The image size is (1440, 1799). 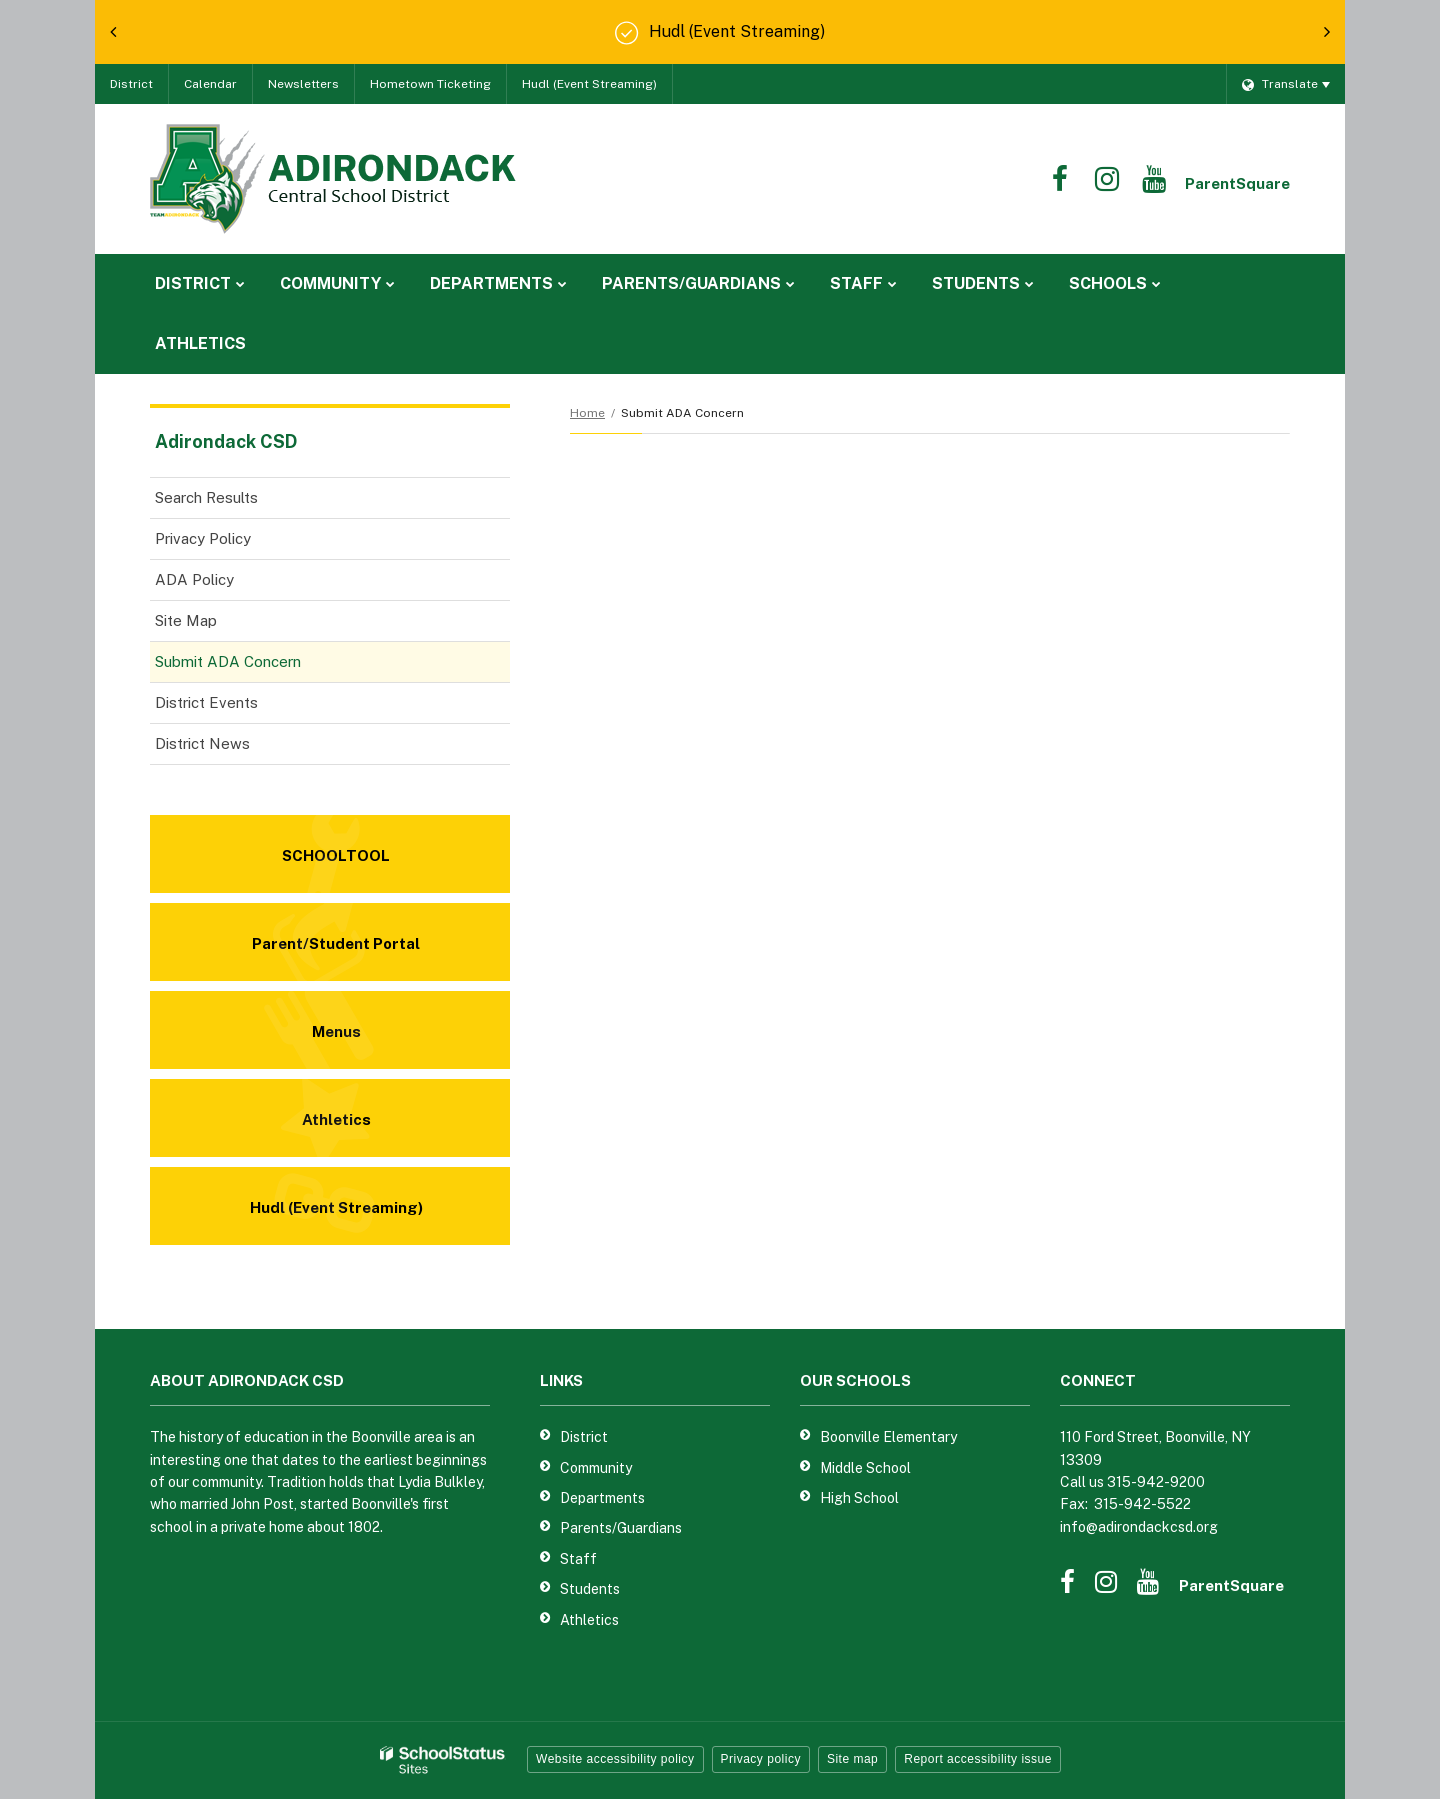 What do you see at coordinates (615, 1759) in the screenshot?
I see `Website accessibility policy [button]` at bounding box center [615, 1759].